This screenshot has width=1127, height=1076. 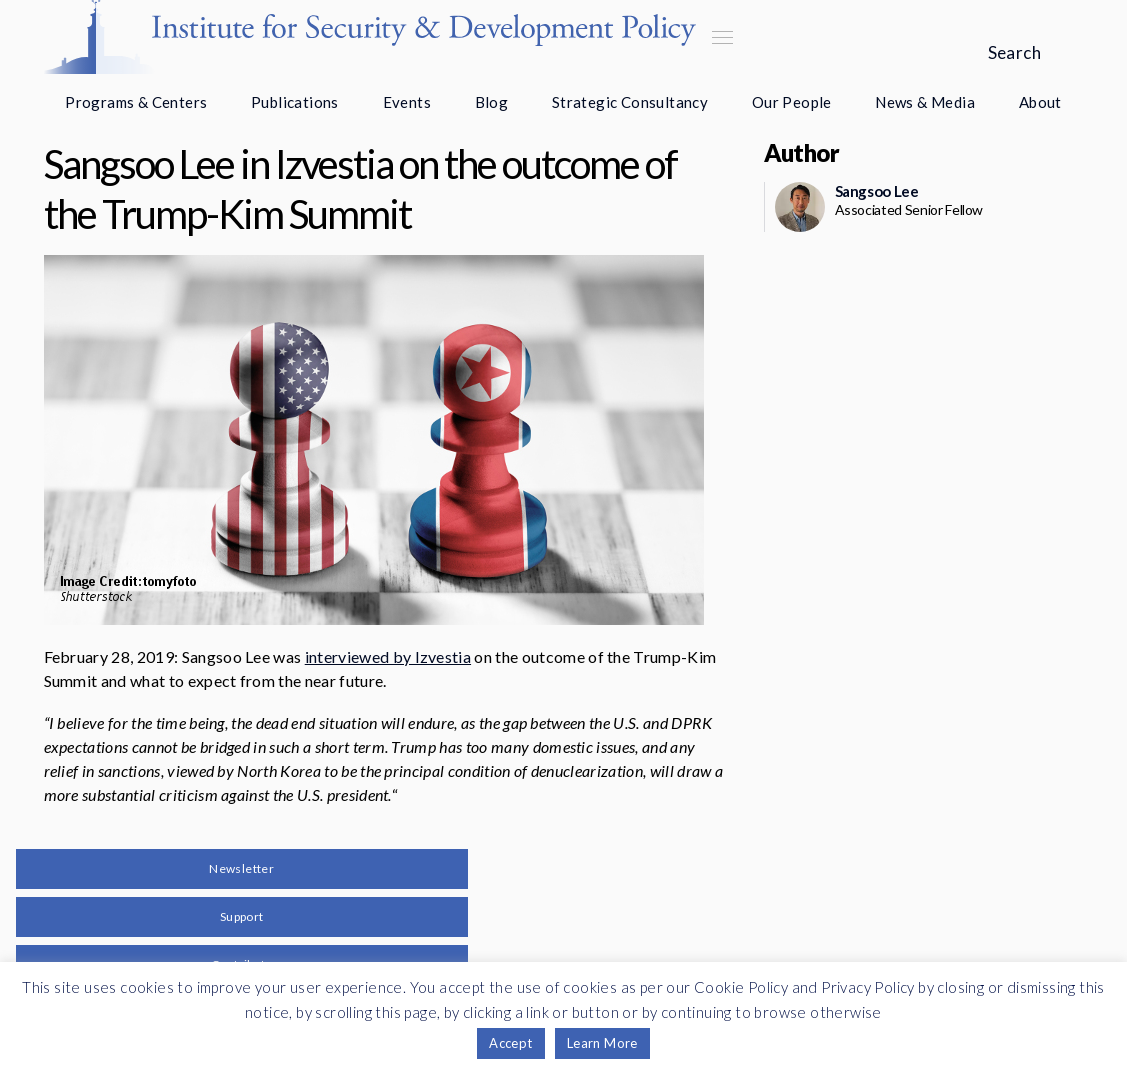 I want to click on Sangsoo Lee, so click(x=877, y=191).